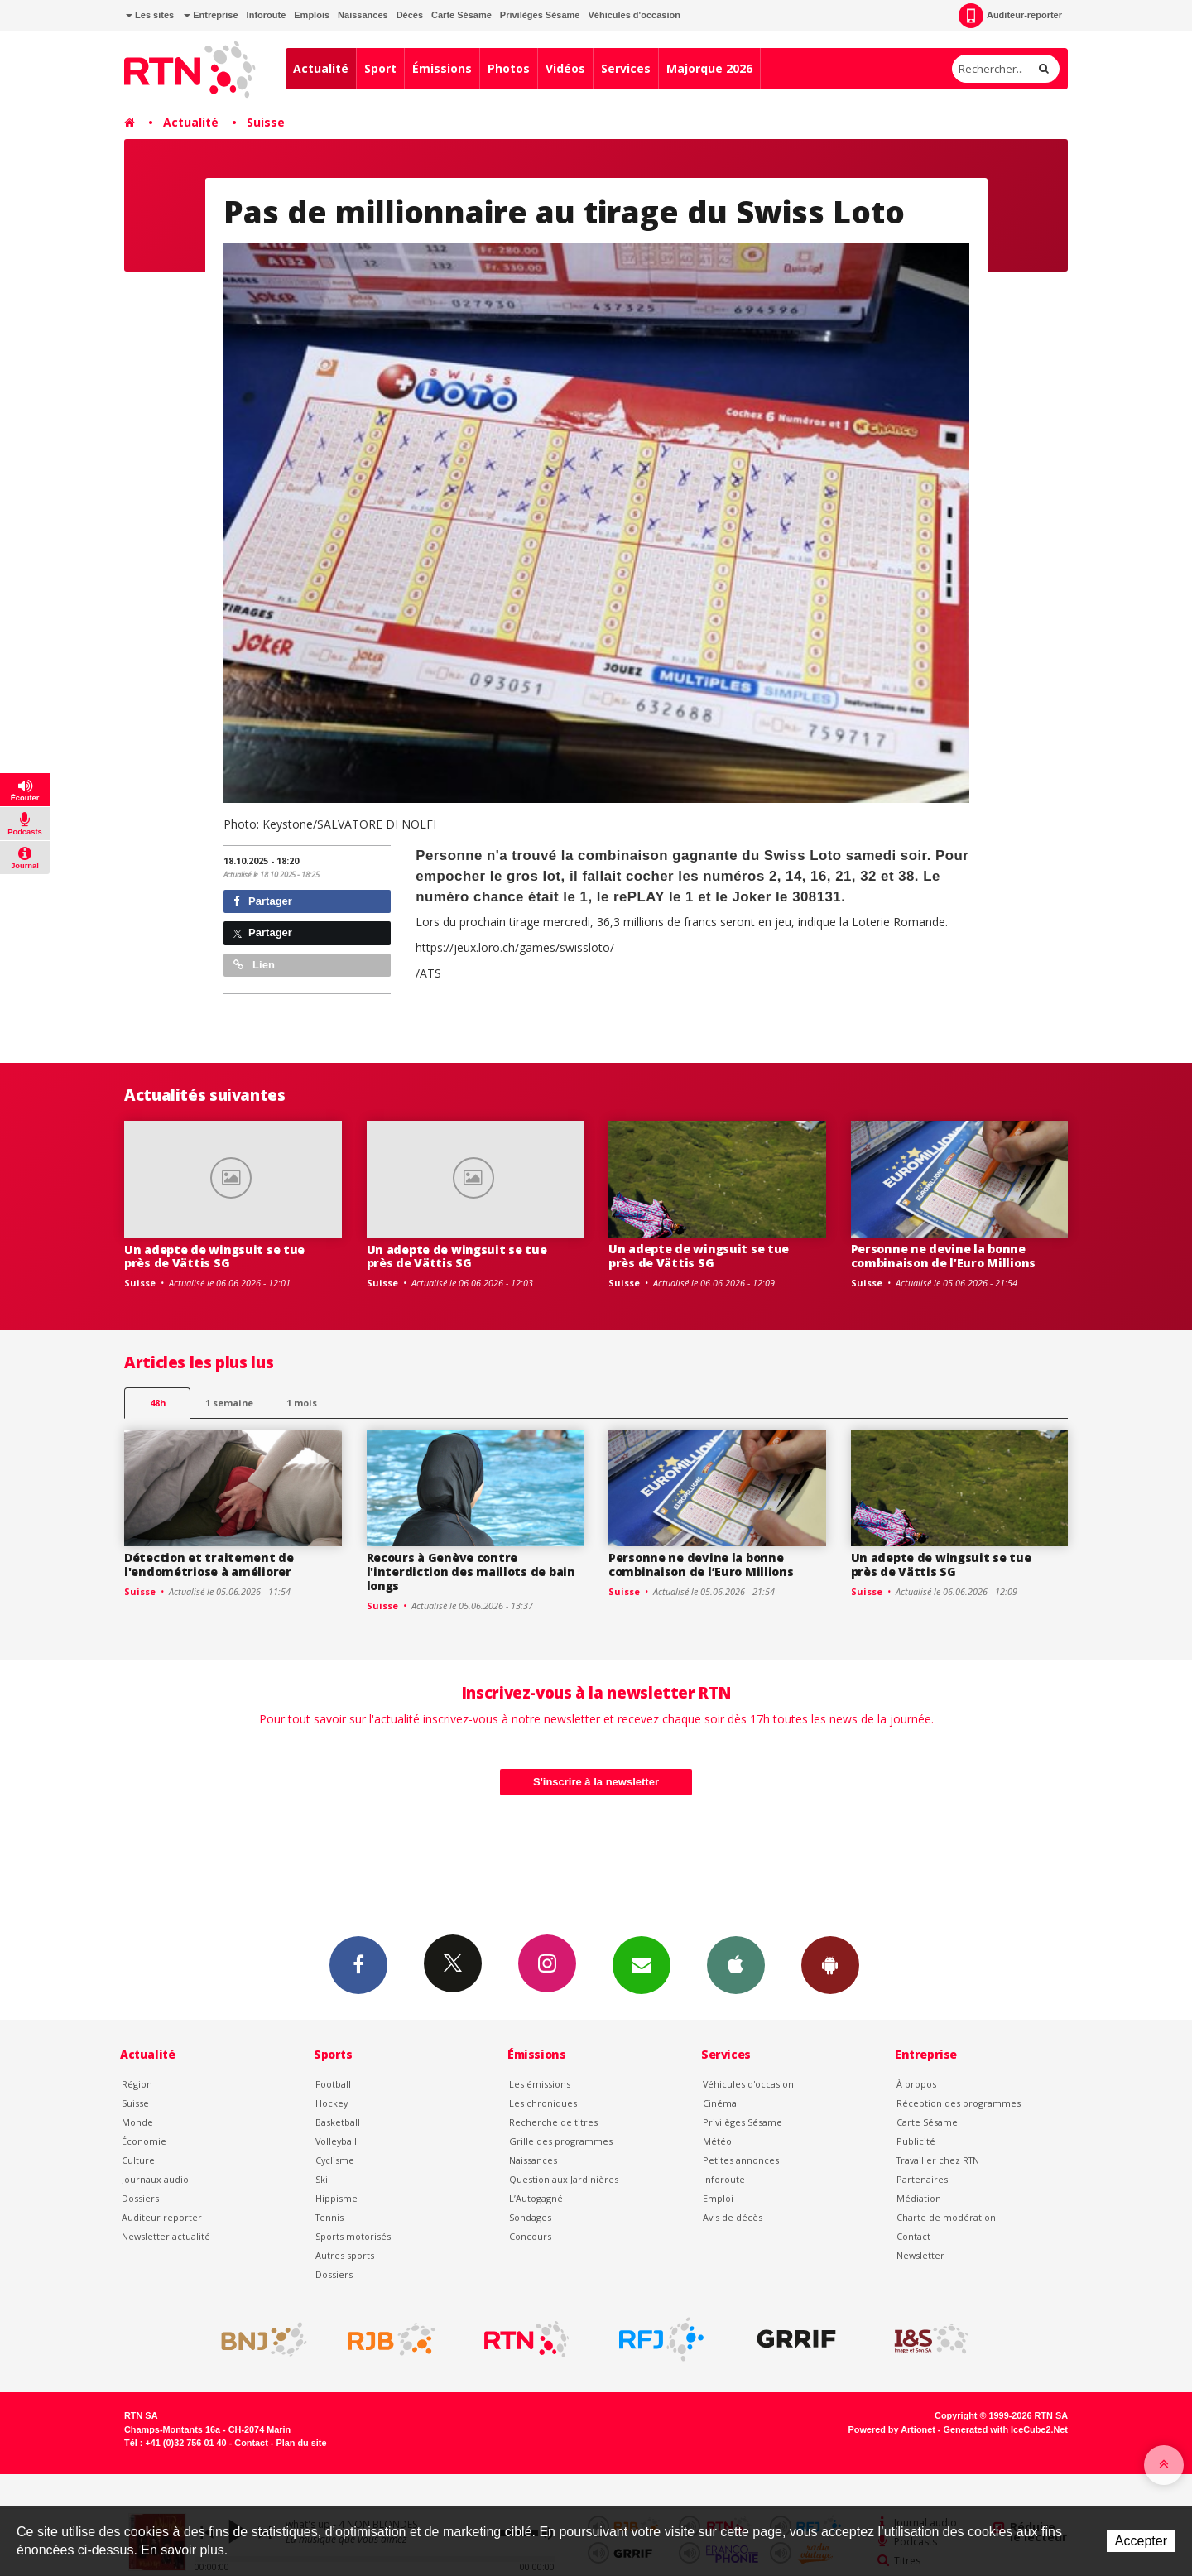 This screenshot has width=1192, height=2576. Describe the element at coordinates (144, 2141) in the screenshot. I see `Économie` at that location.